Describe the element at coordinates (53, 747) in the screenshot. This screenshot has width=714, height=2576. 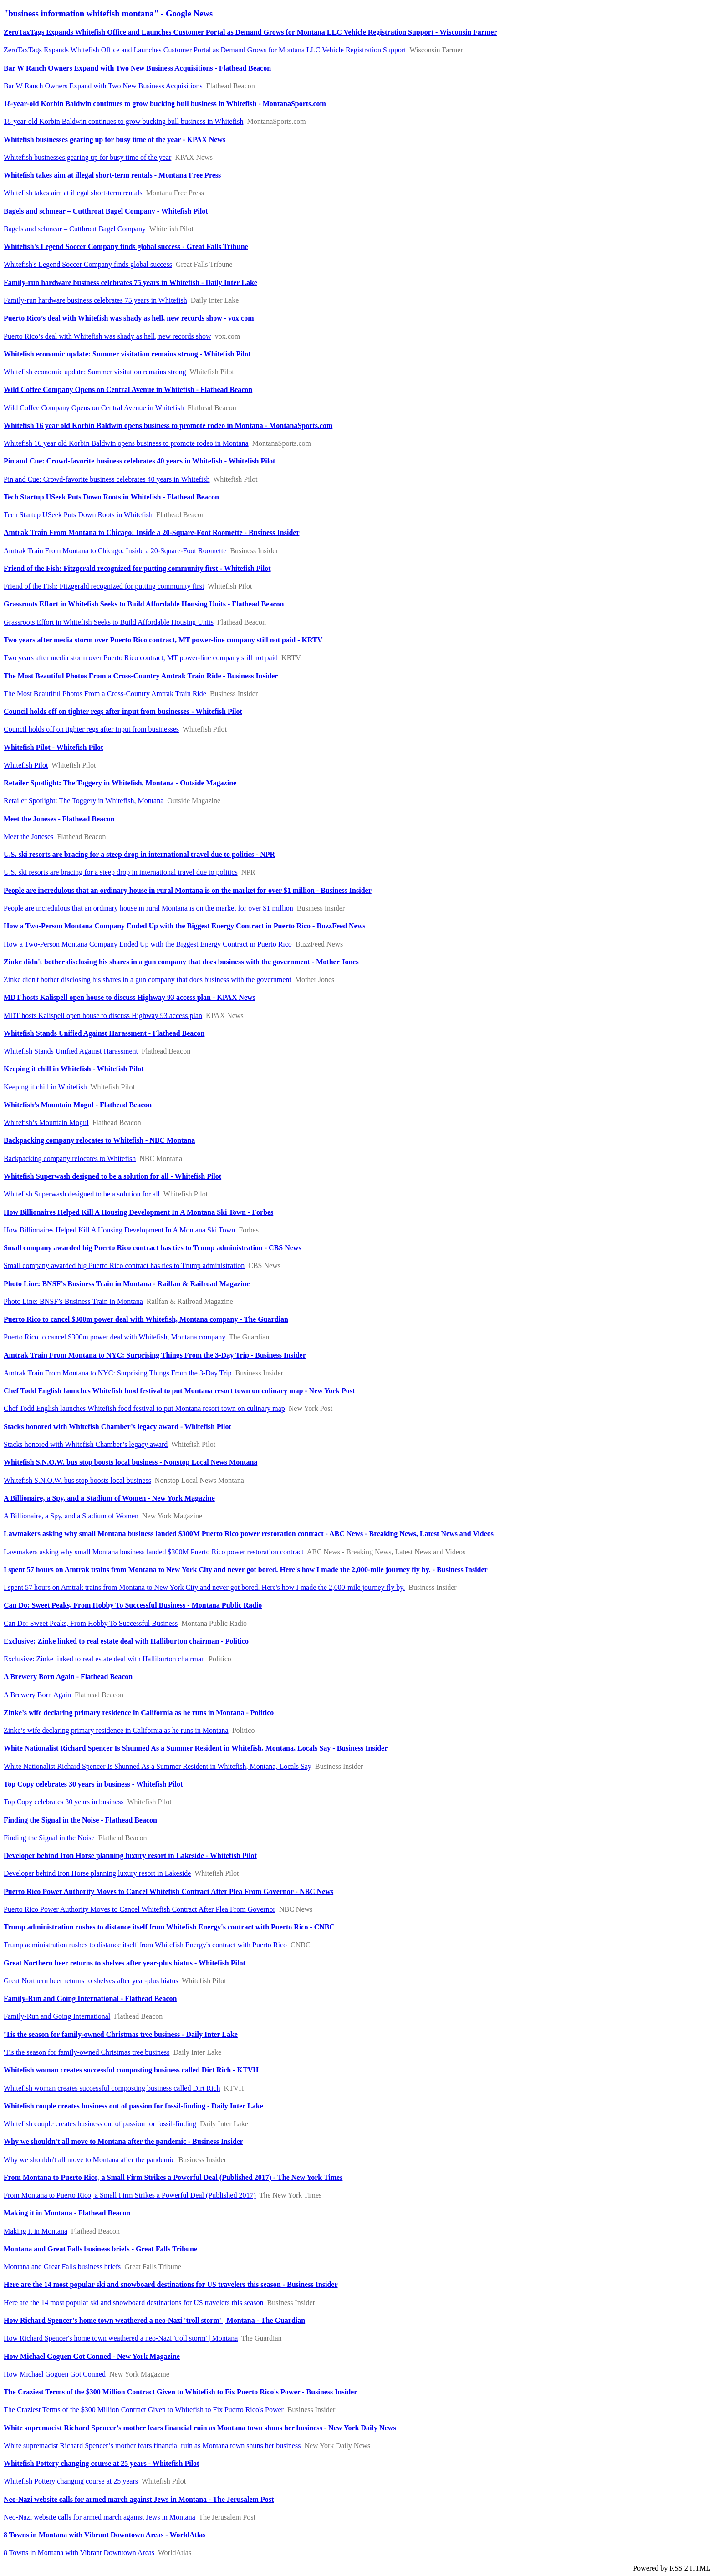
I see `Whitefish Pilot - Whitefish Pilot` at that location.